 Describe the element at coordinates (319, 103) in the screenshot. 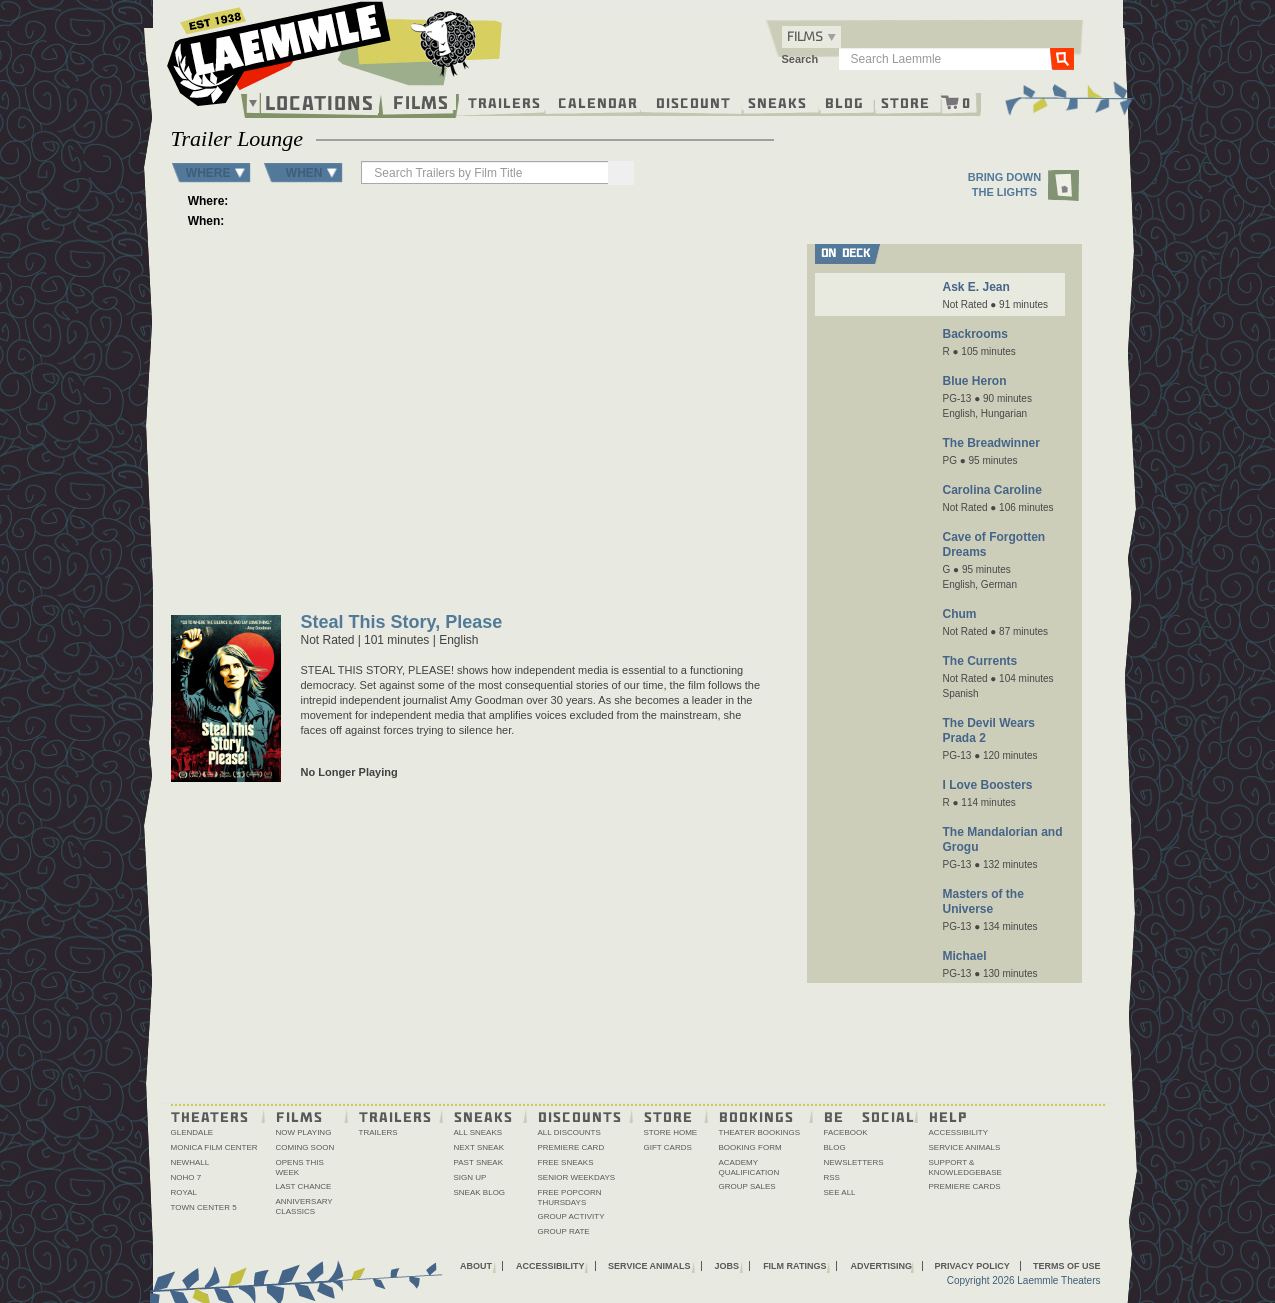

I see `Locations` at that location.